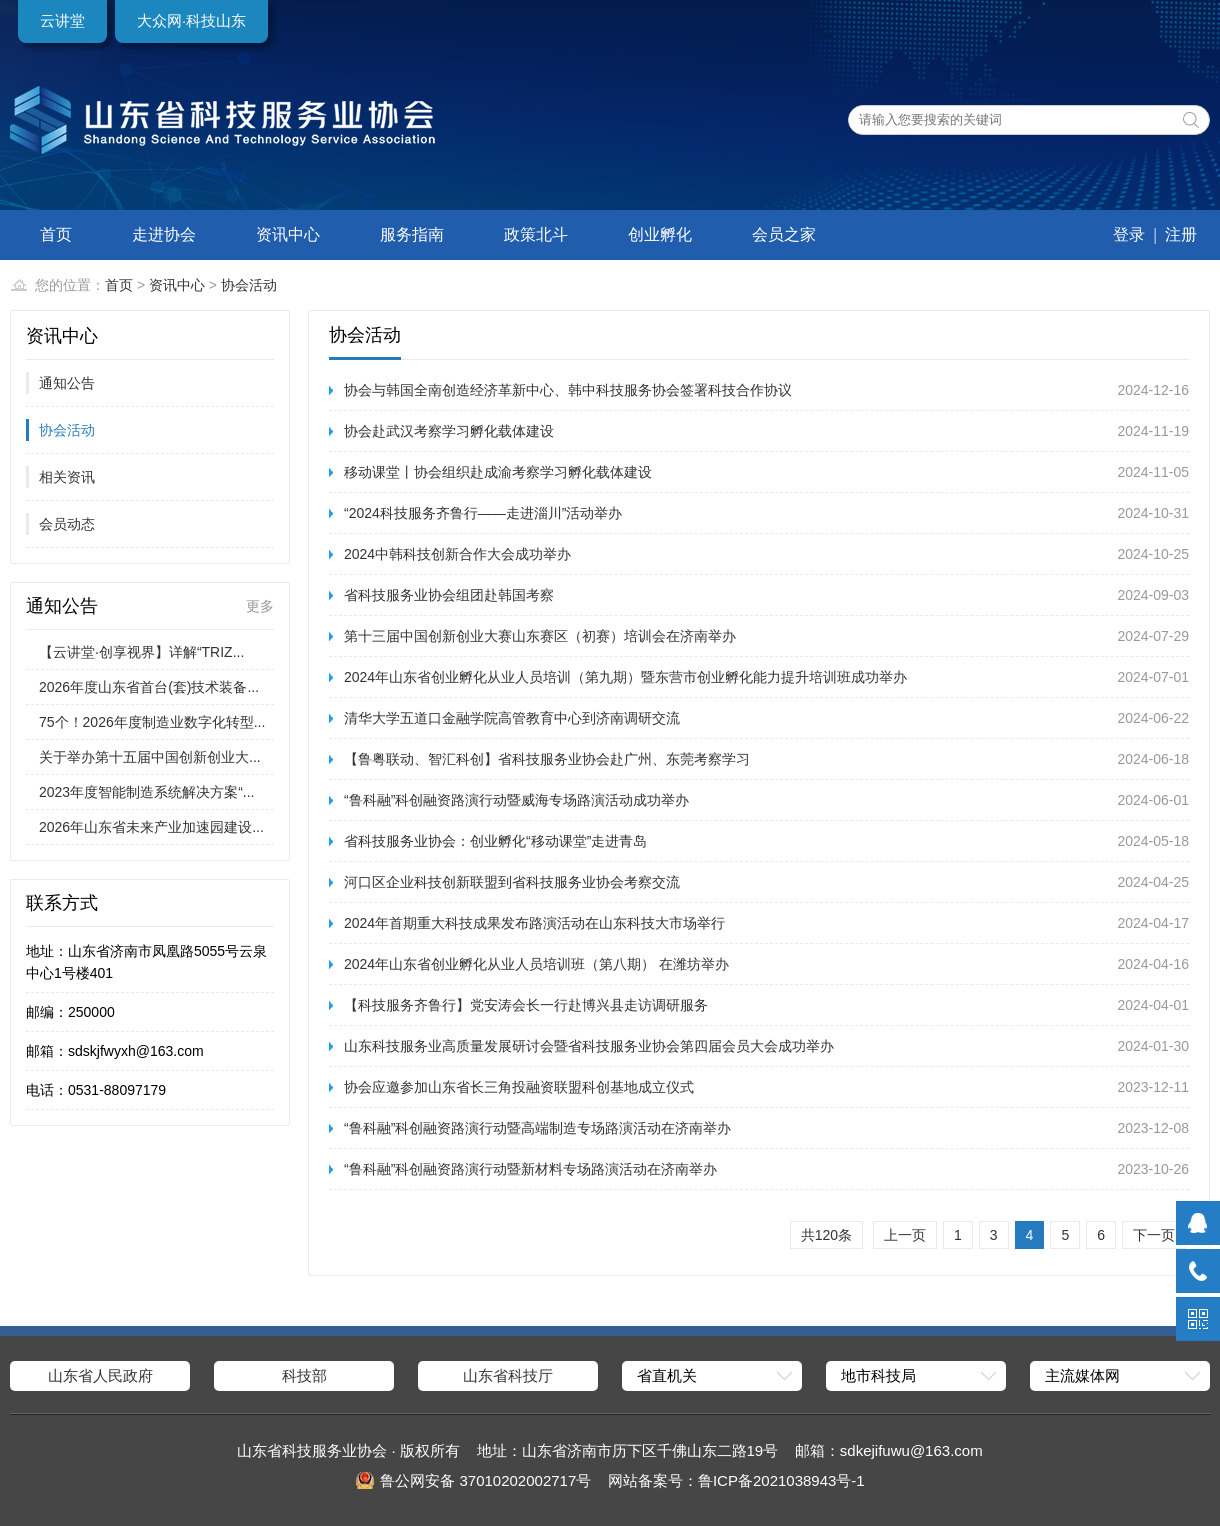 The width and height of the screenshot is (1220, 1526). What do you see at coordinates (67, 524) in the screenshot?
I see `会员动态` at bounding box center [67, 524].